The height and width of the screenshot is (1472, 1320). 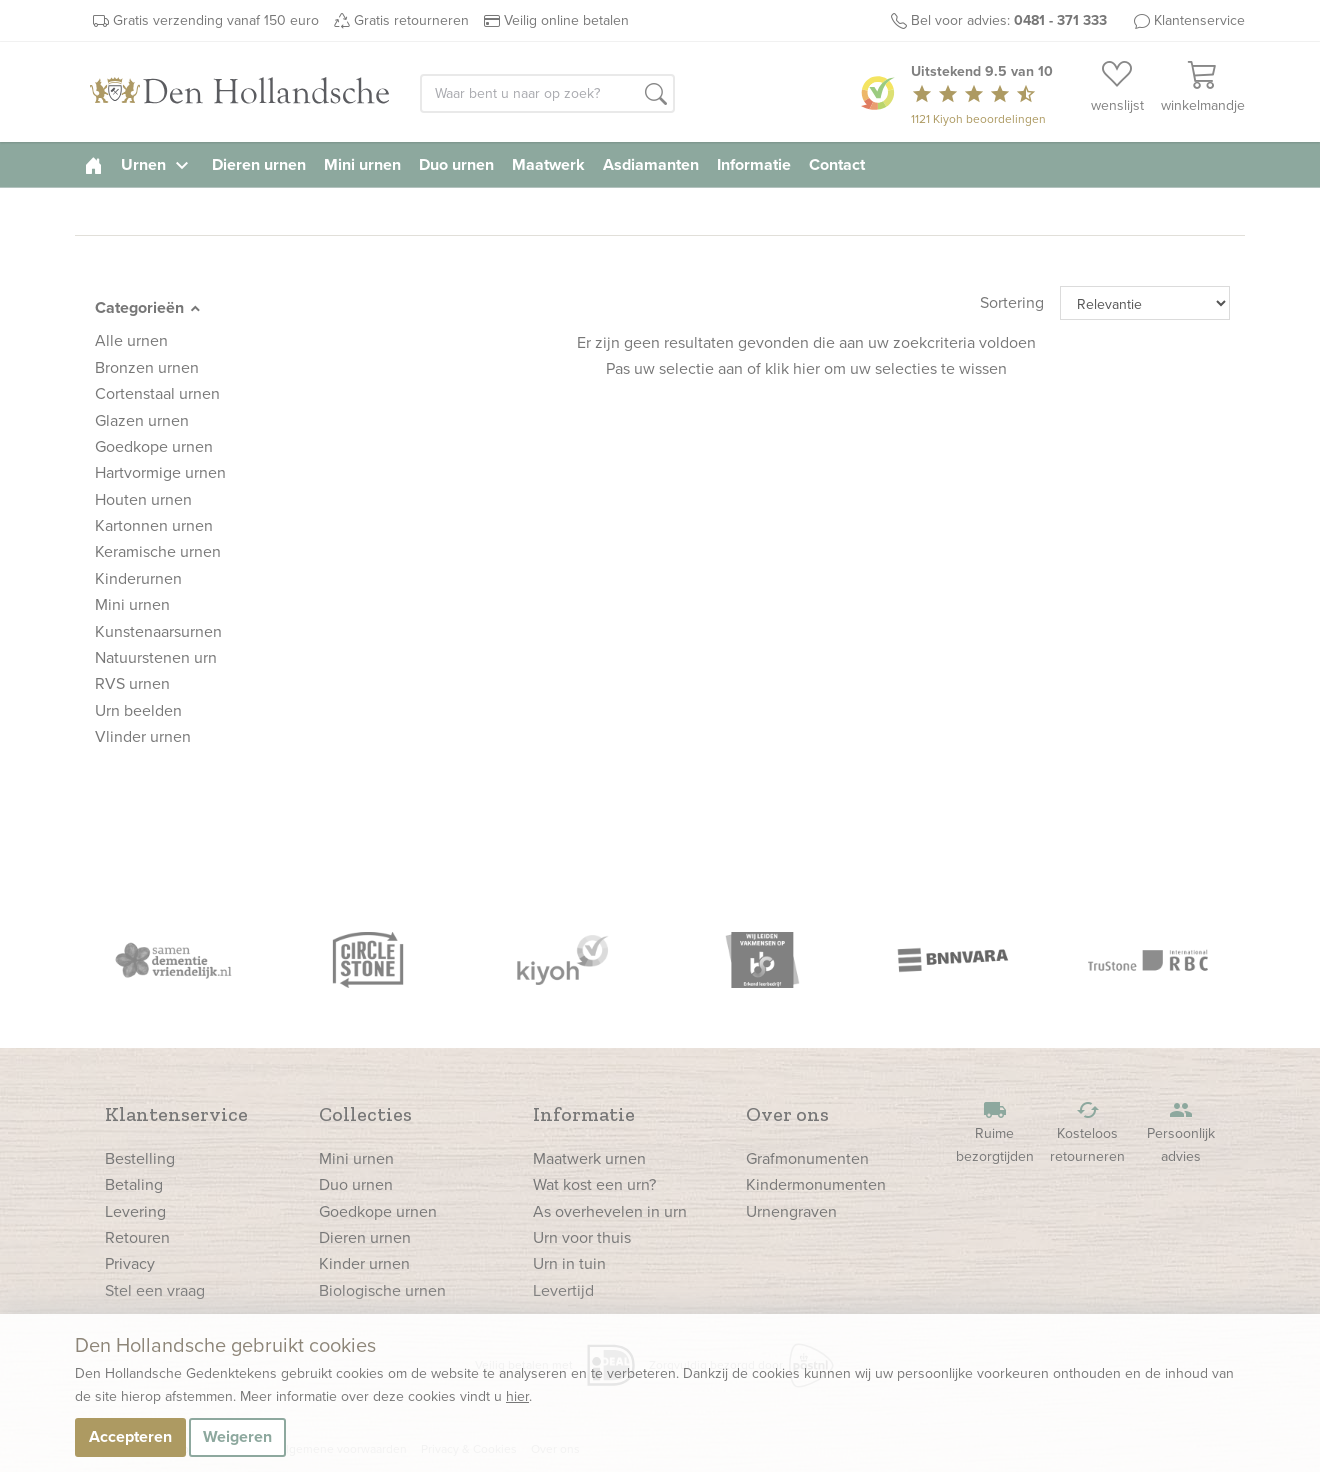 I want to click on As overhevelen in urn, so click(x=610, y=1211).